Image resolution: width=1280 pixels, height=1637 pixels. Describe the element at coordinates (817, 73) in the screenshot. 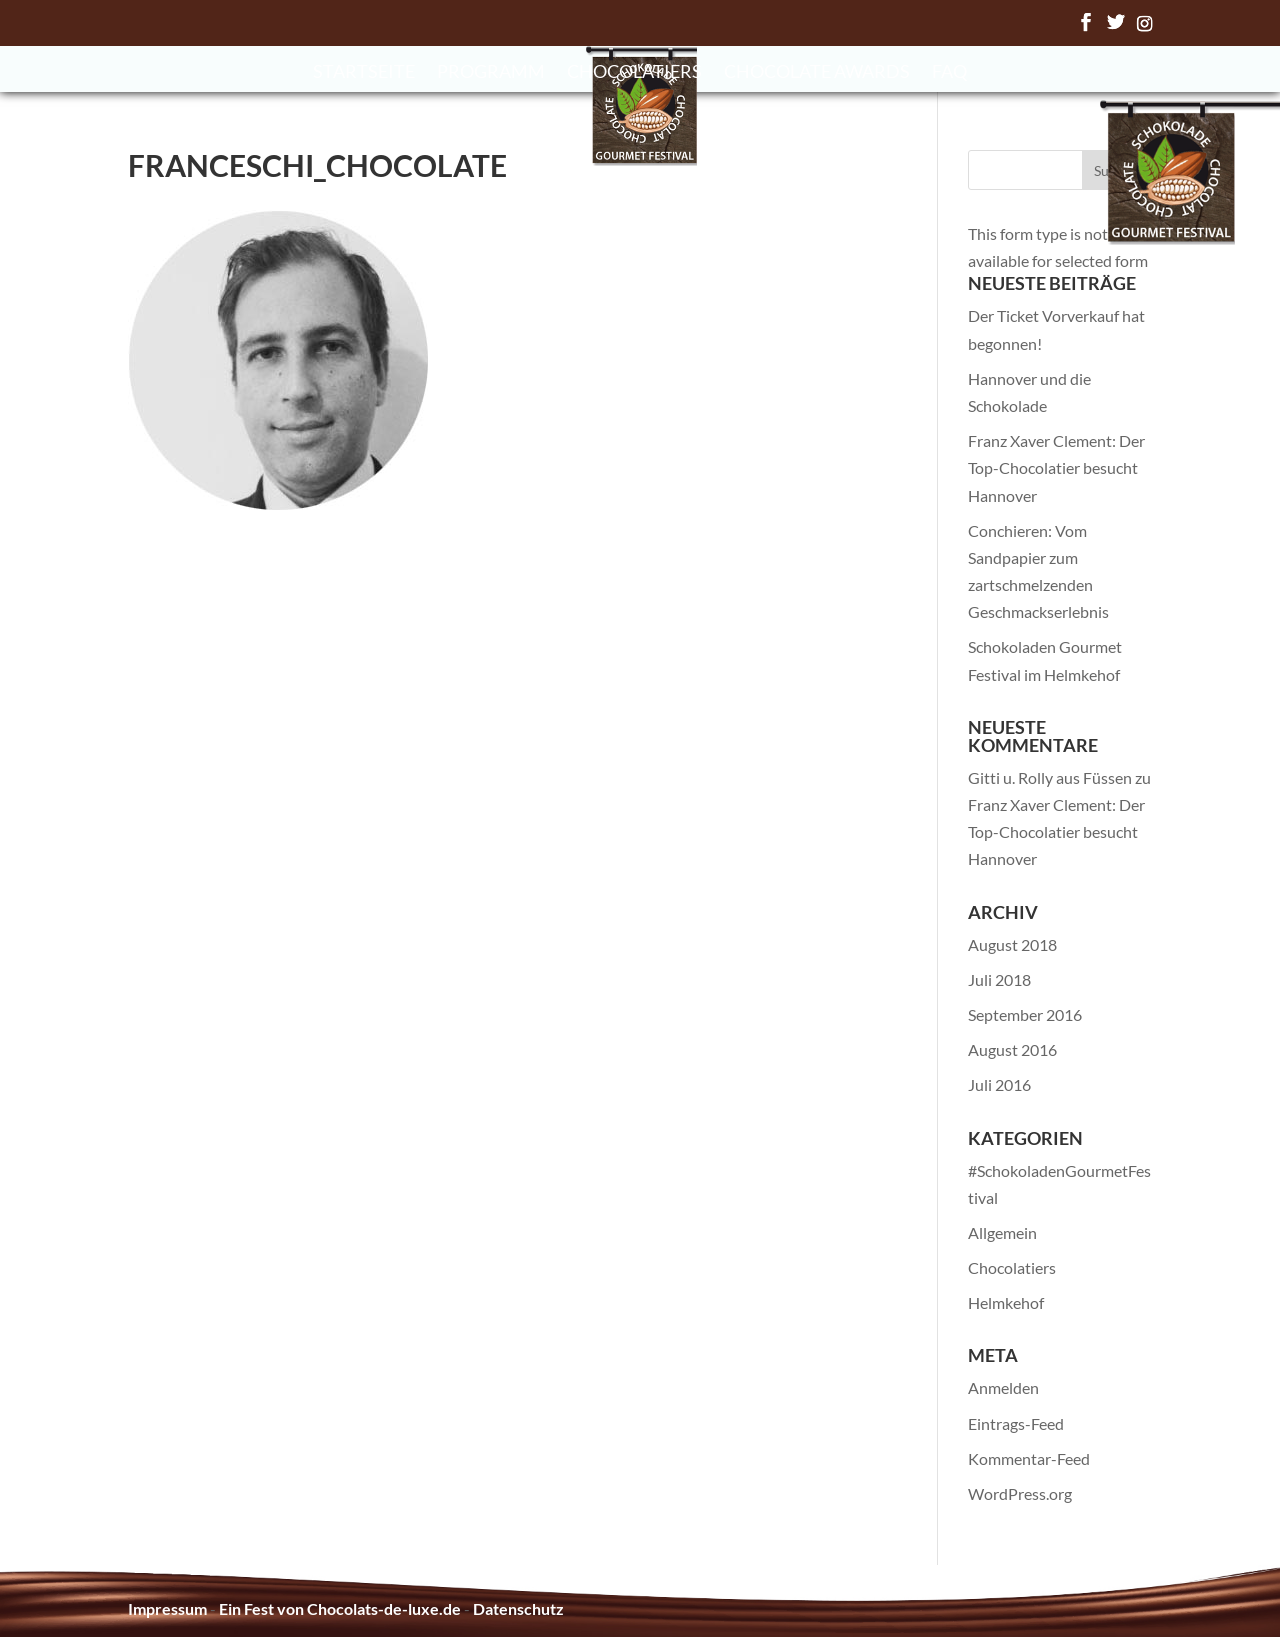

I see `Chocolate Awards` at that location.